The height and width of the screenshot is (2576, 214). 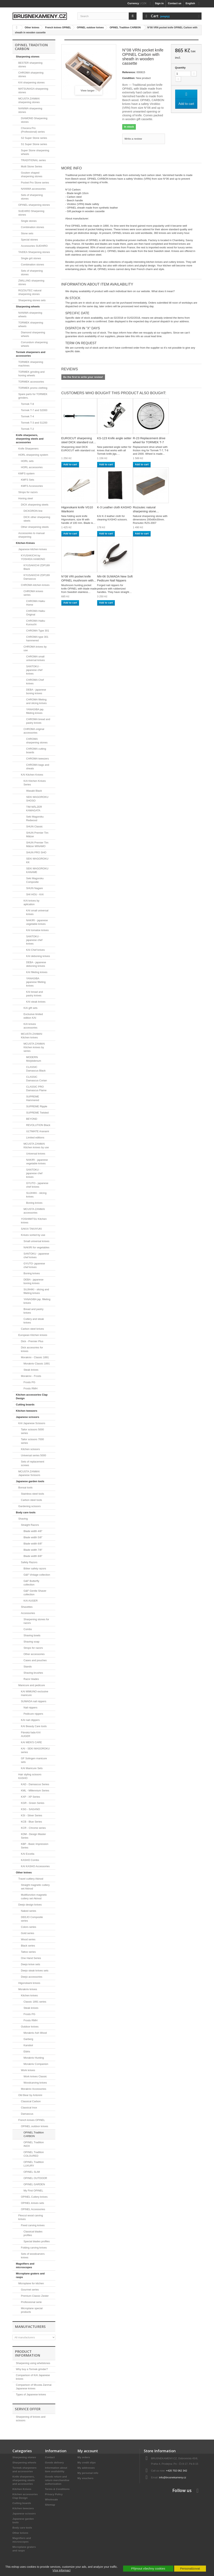 What do you see at coordinates (29, 292) in the screenshot?
I see `ROZSUTEC natural sharpening stones` at bounding box center [29, 292].